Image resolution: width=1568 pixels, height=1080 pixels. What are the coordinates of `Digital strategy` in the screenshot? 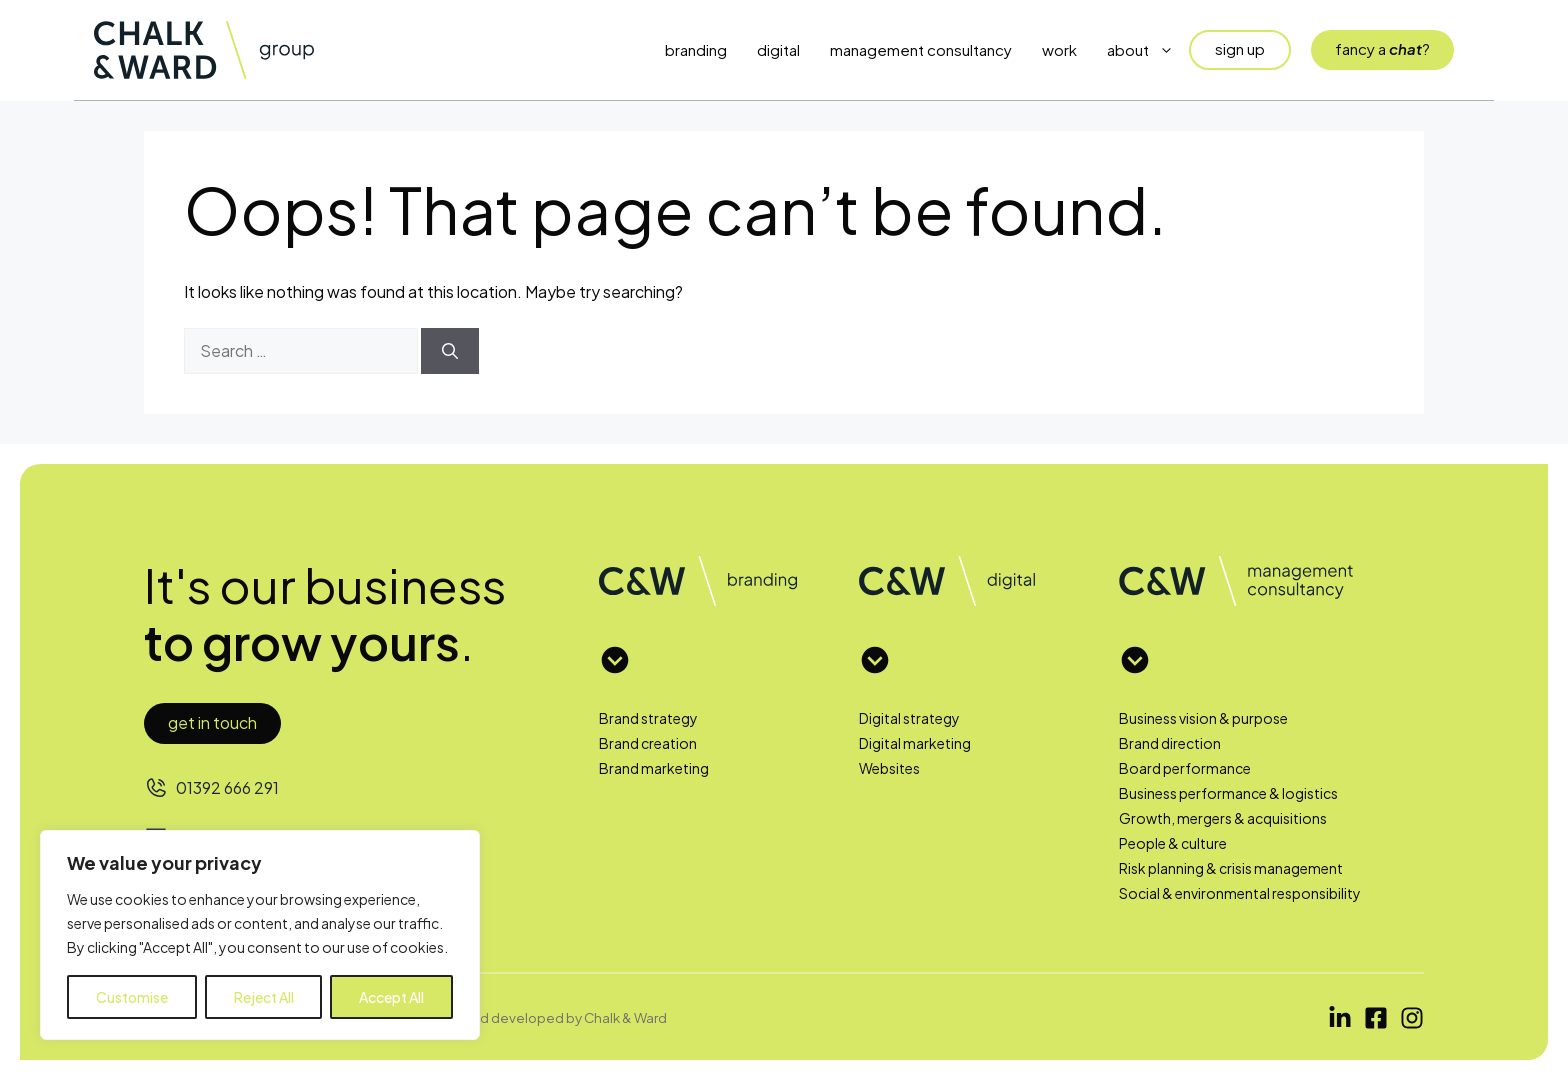 It's located at (909, 718).